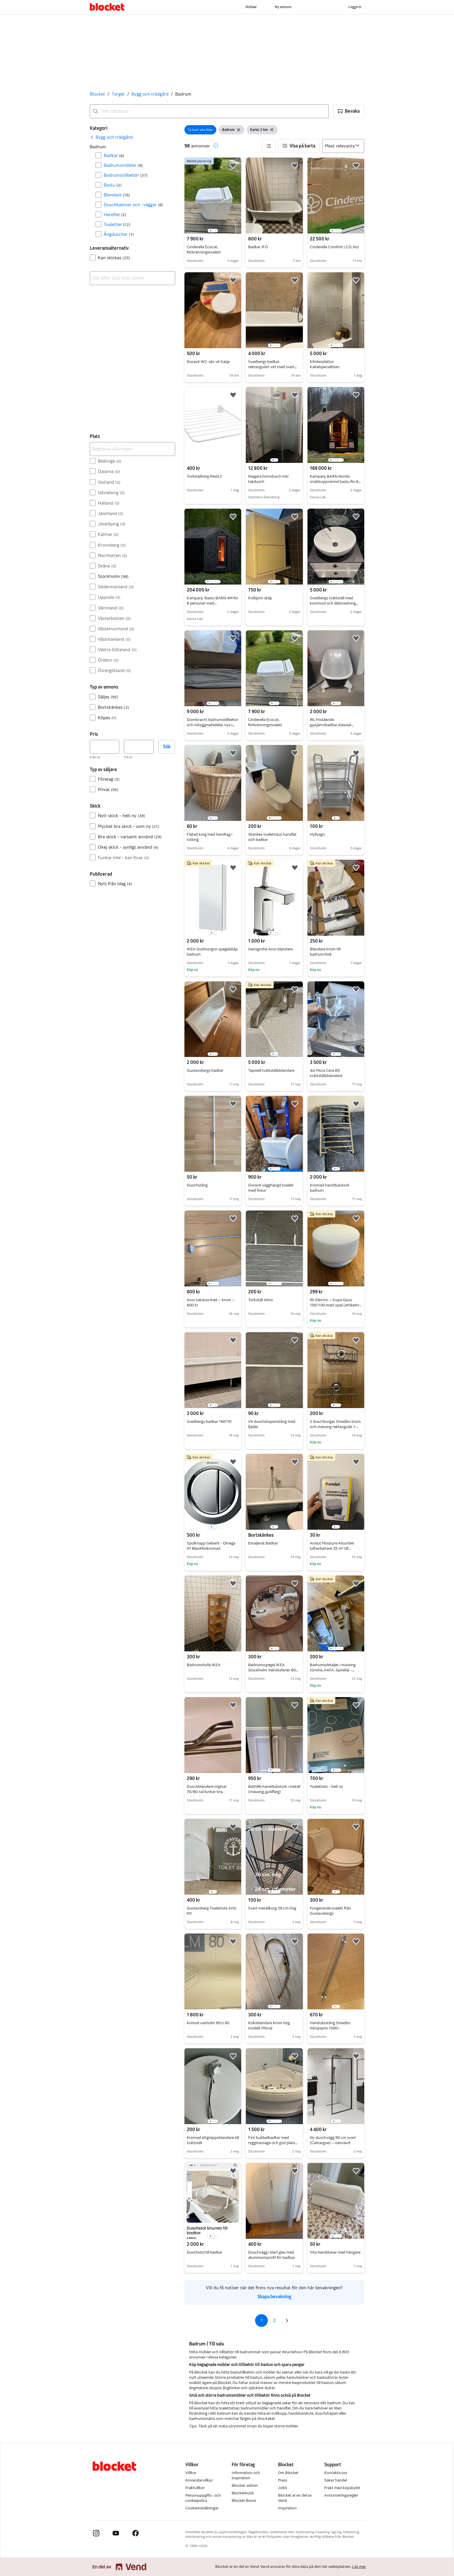 This screenshot has height=2576, width=454. I want to click on Blandare [Filtrera efter Blandare resultat], so click(117, 195).